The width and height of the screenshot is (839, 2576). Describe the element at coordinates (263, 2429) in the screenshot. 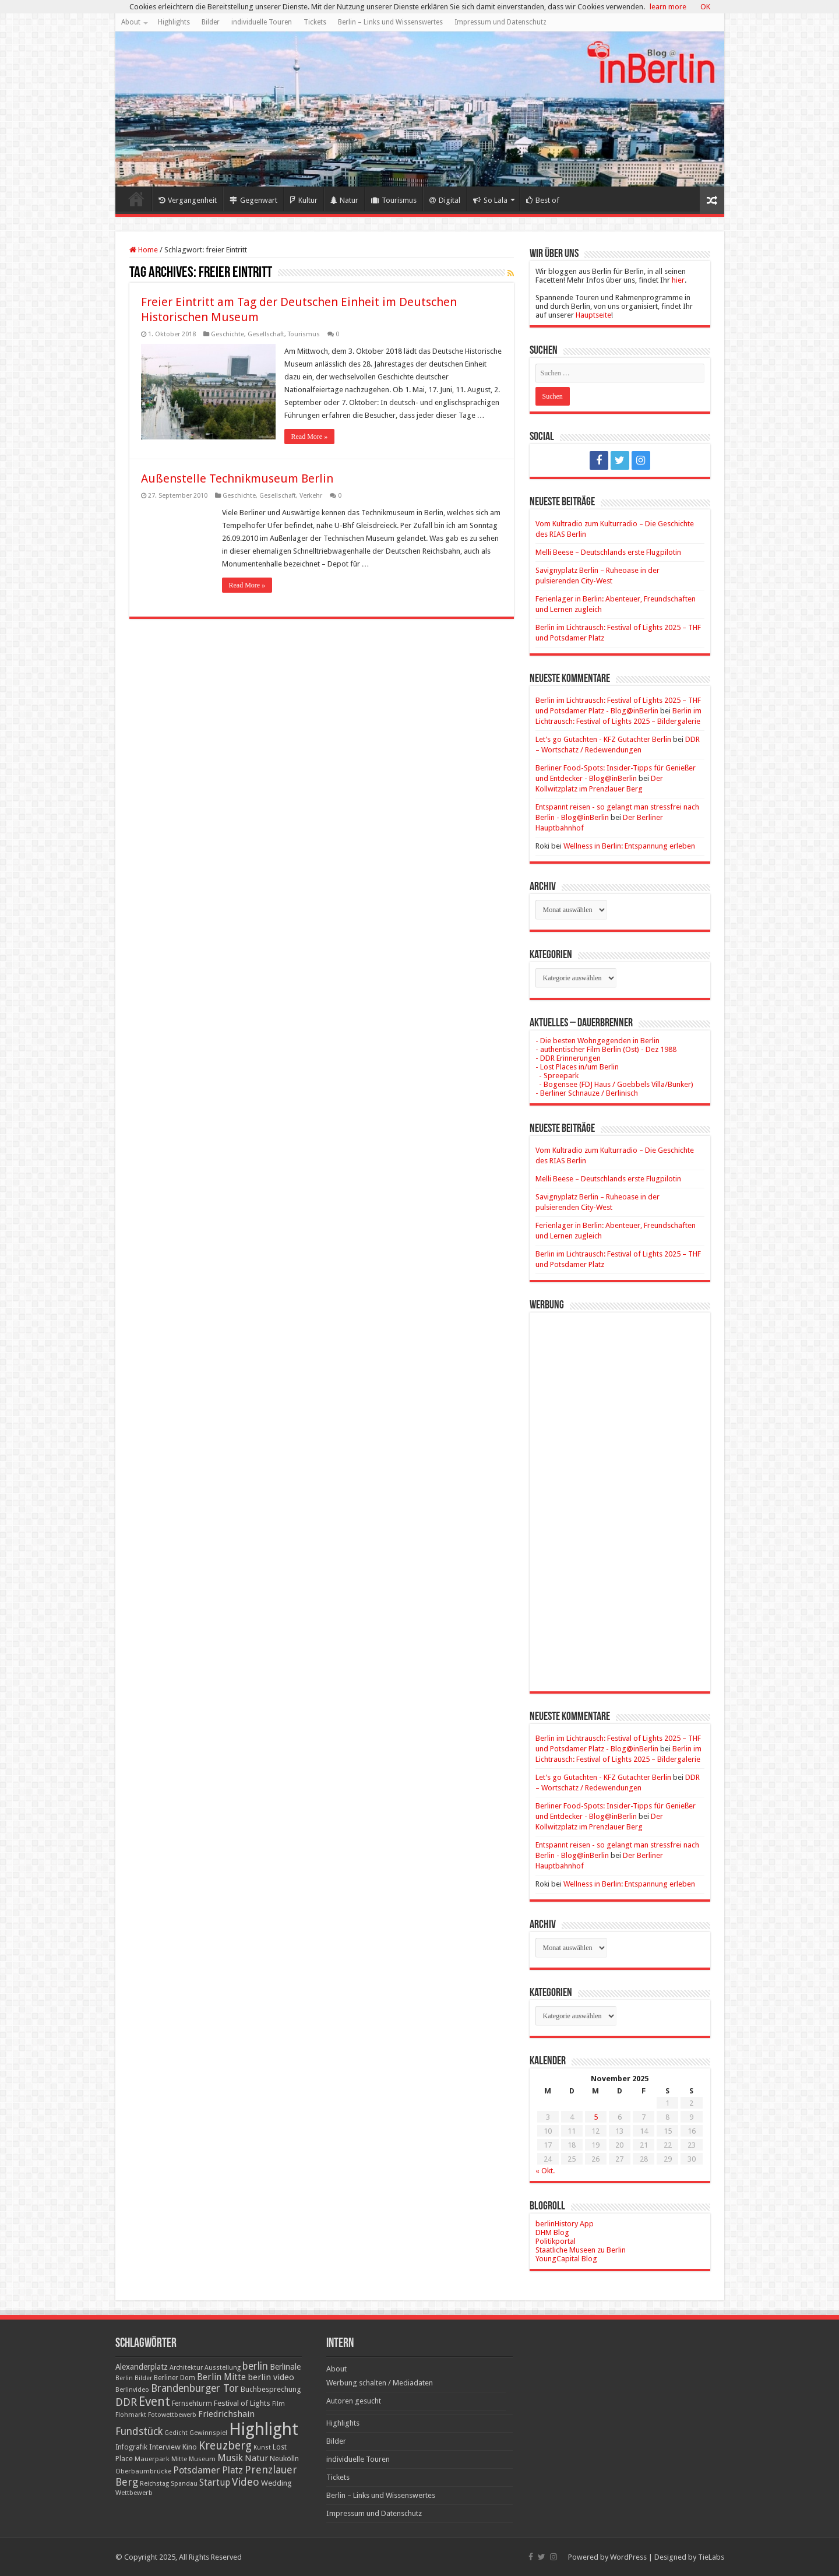

I see `Highlight [Highlight (436 Einträge)]` at that location.